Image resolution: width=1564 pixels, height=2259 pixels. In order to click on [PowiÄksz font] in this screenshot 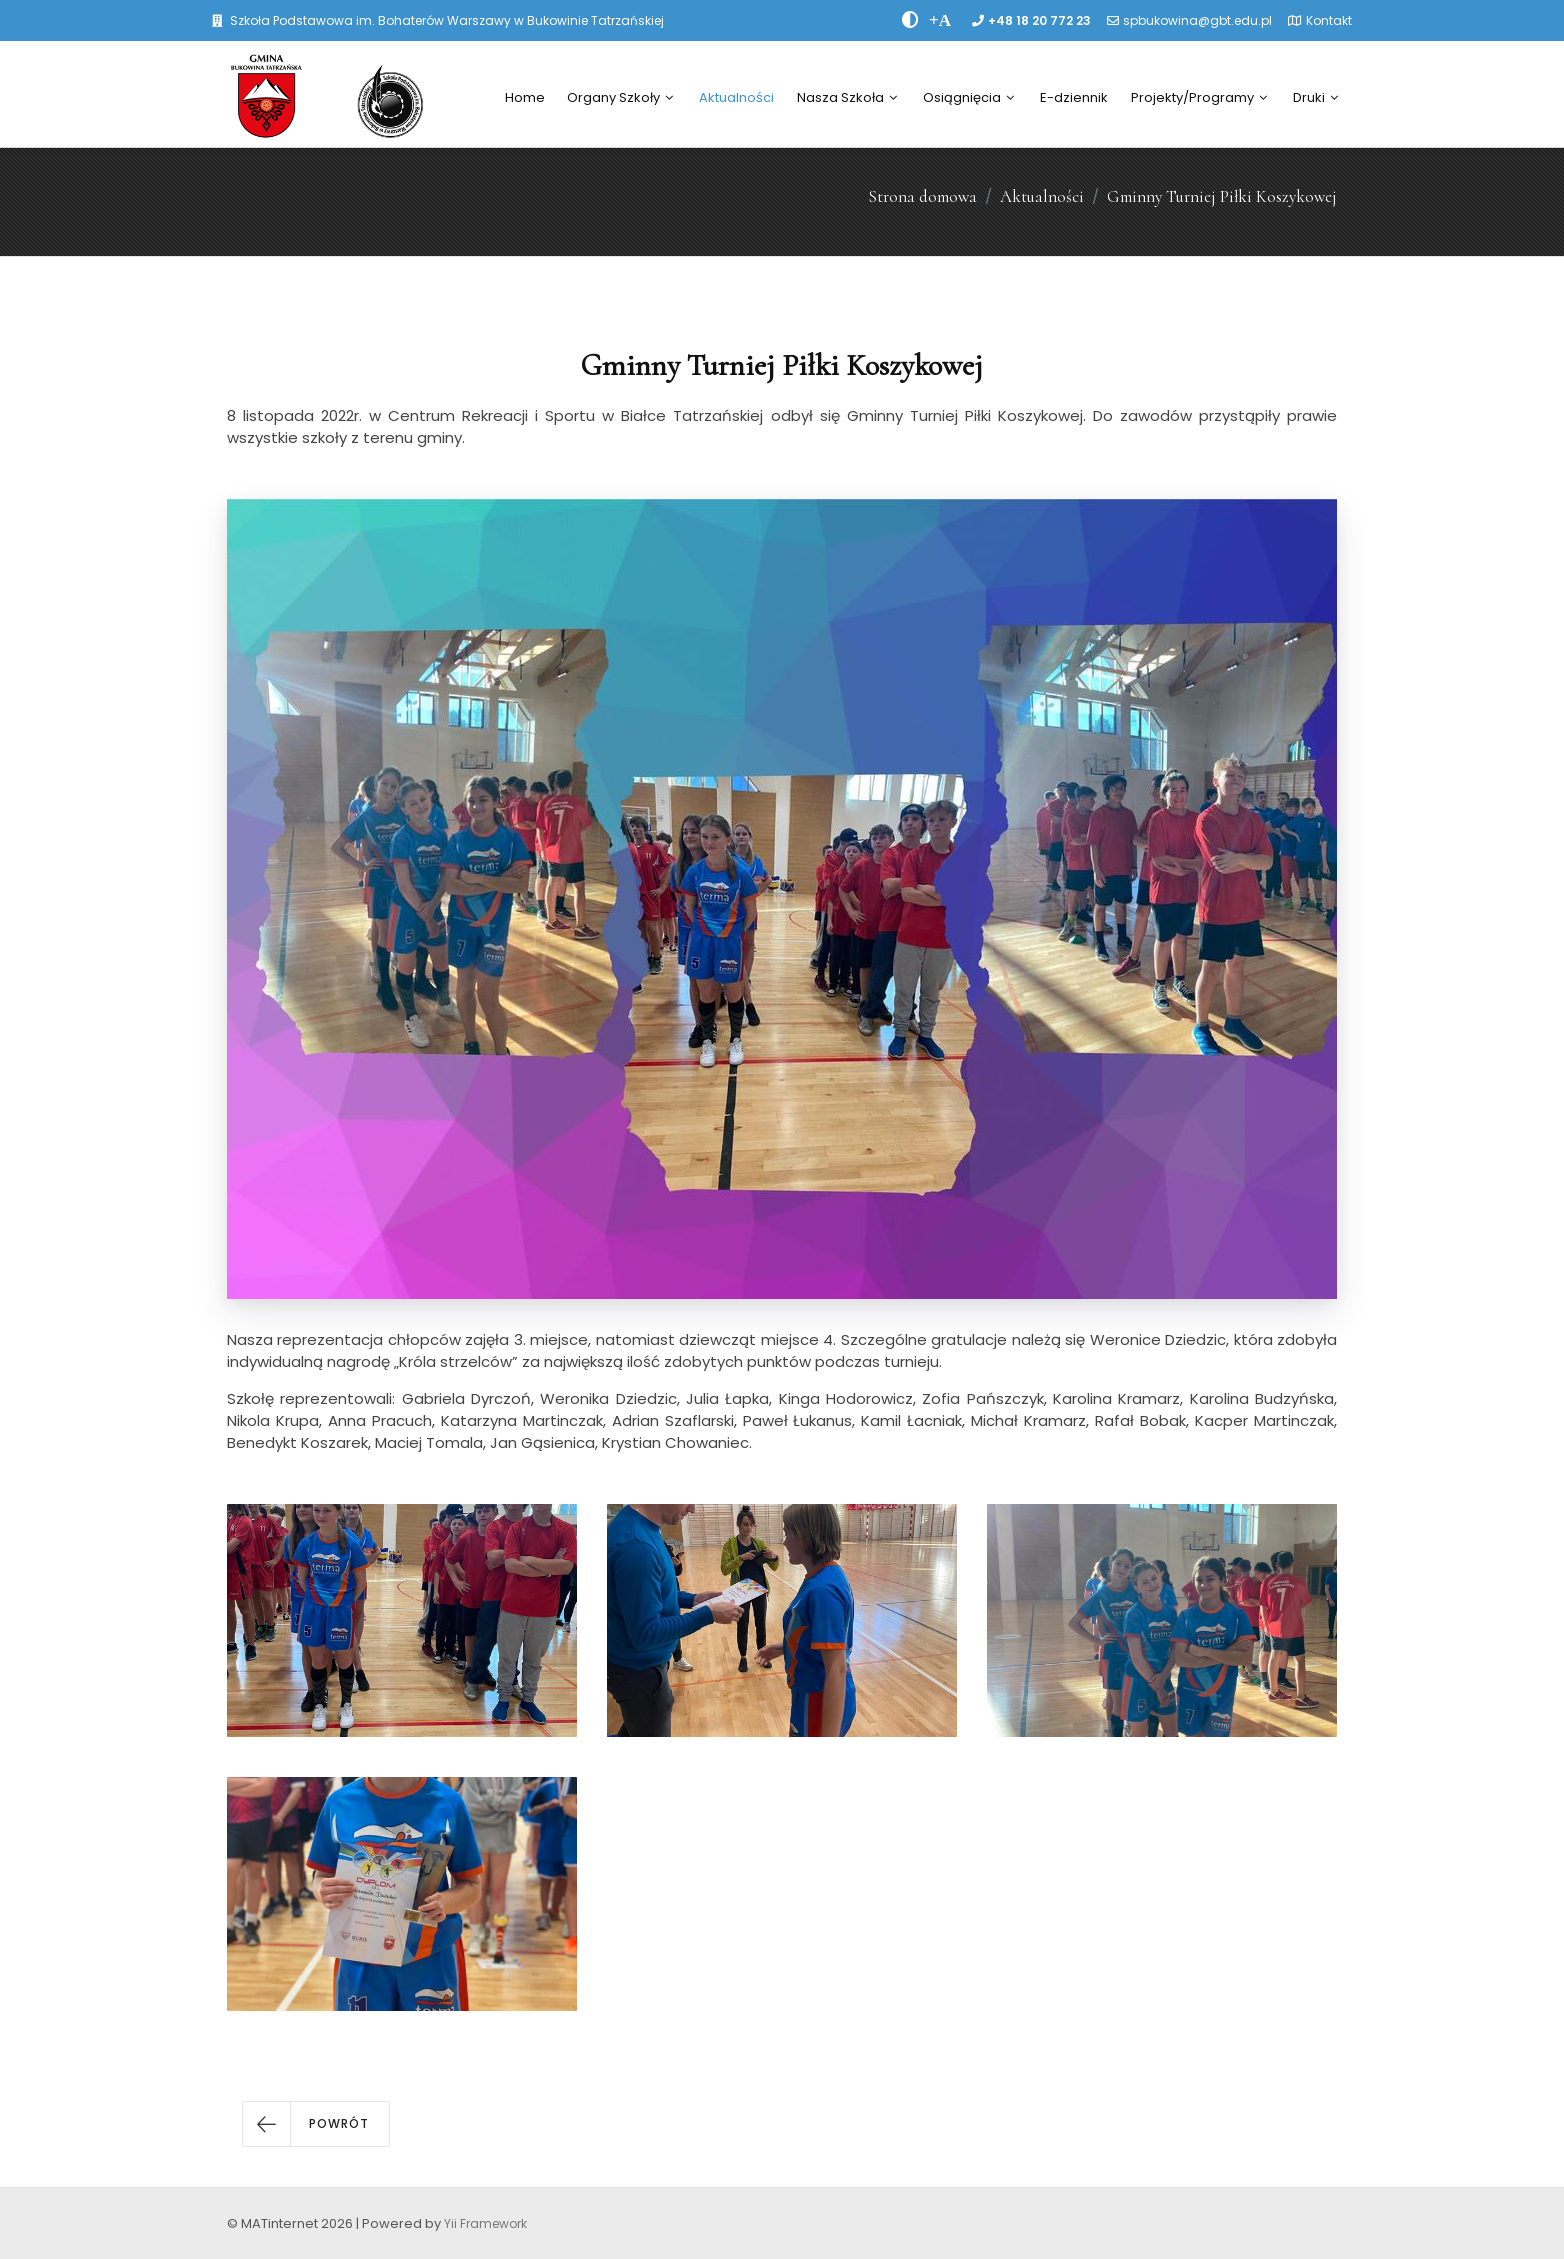, I will do `click(940, 20)`.